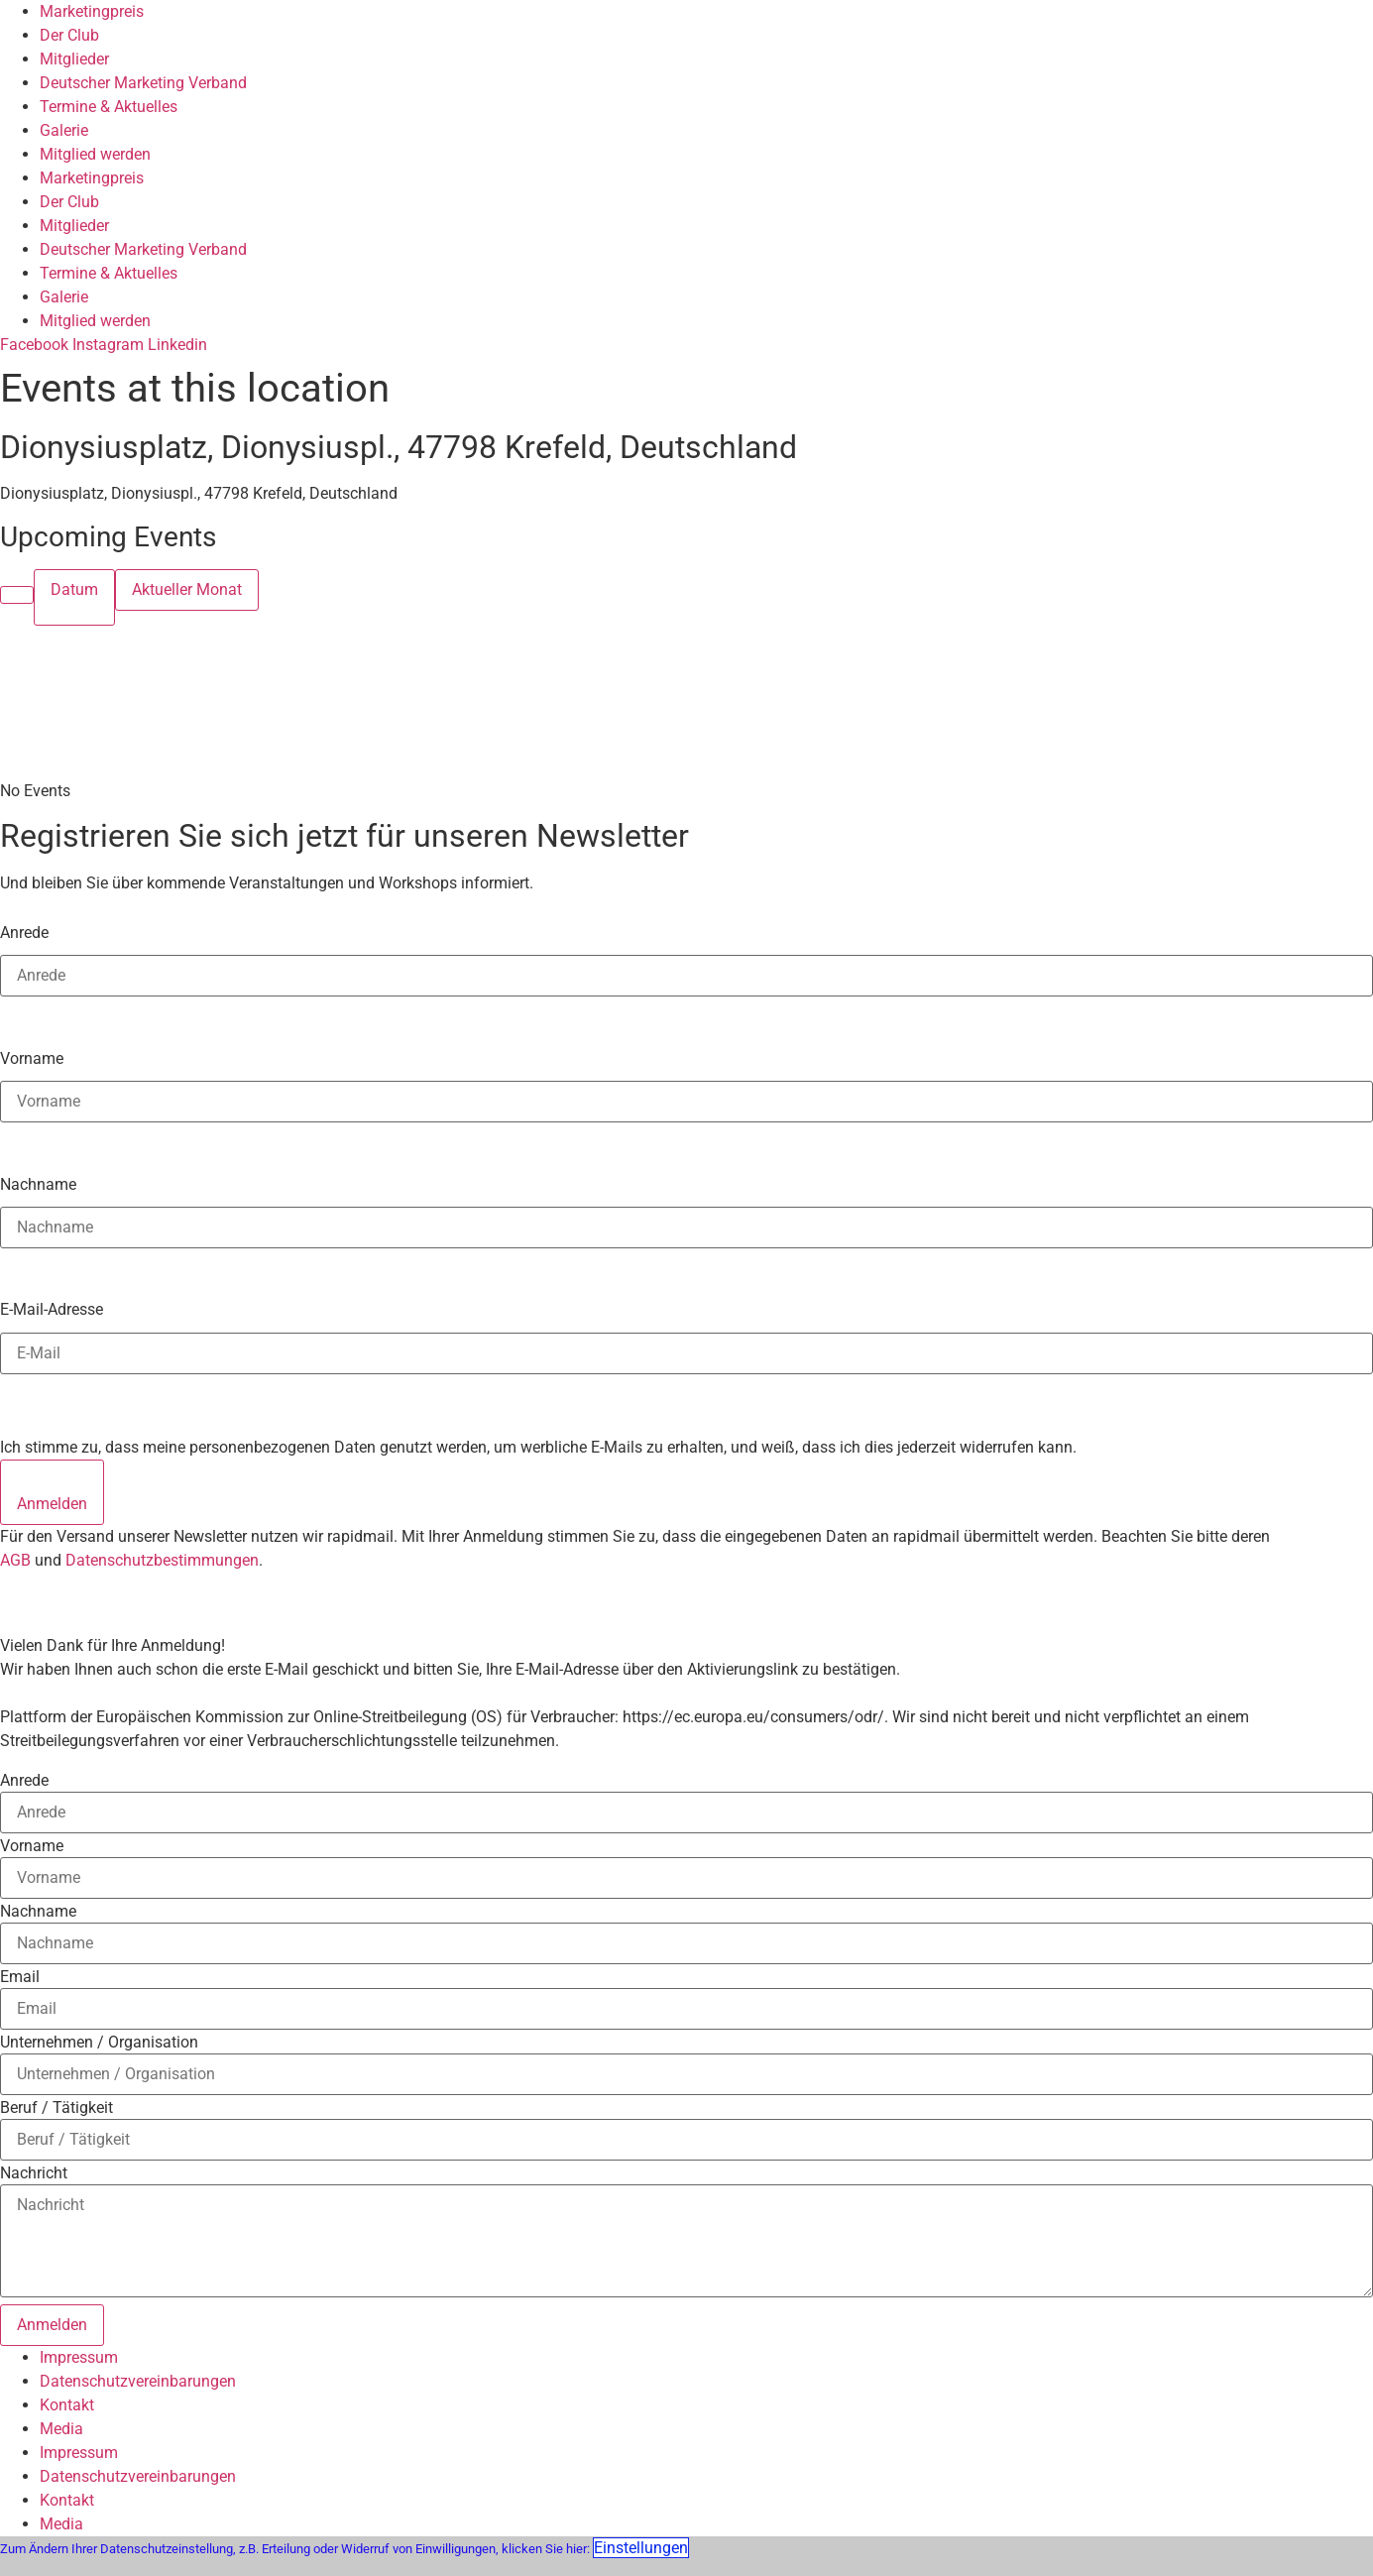  I want to click on E-Mail-Adresse, so click(51, 1309).